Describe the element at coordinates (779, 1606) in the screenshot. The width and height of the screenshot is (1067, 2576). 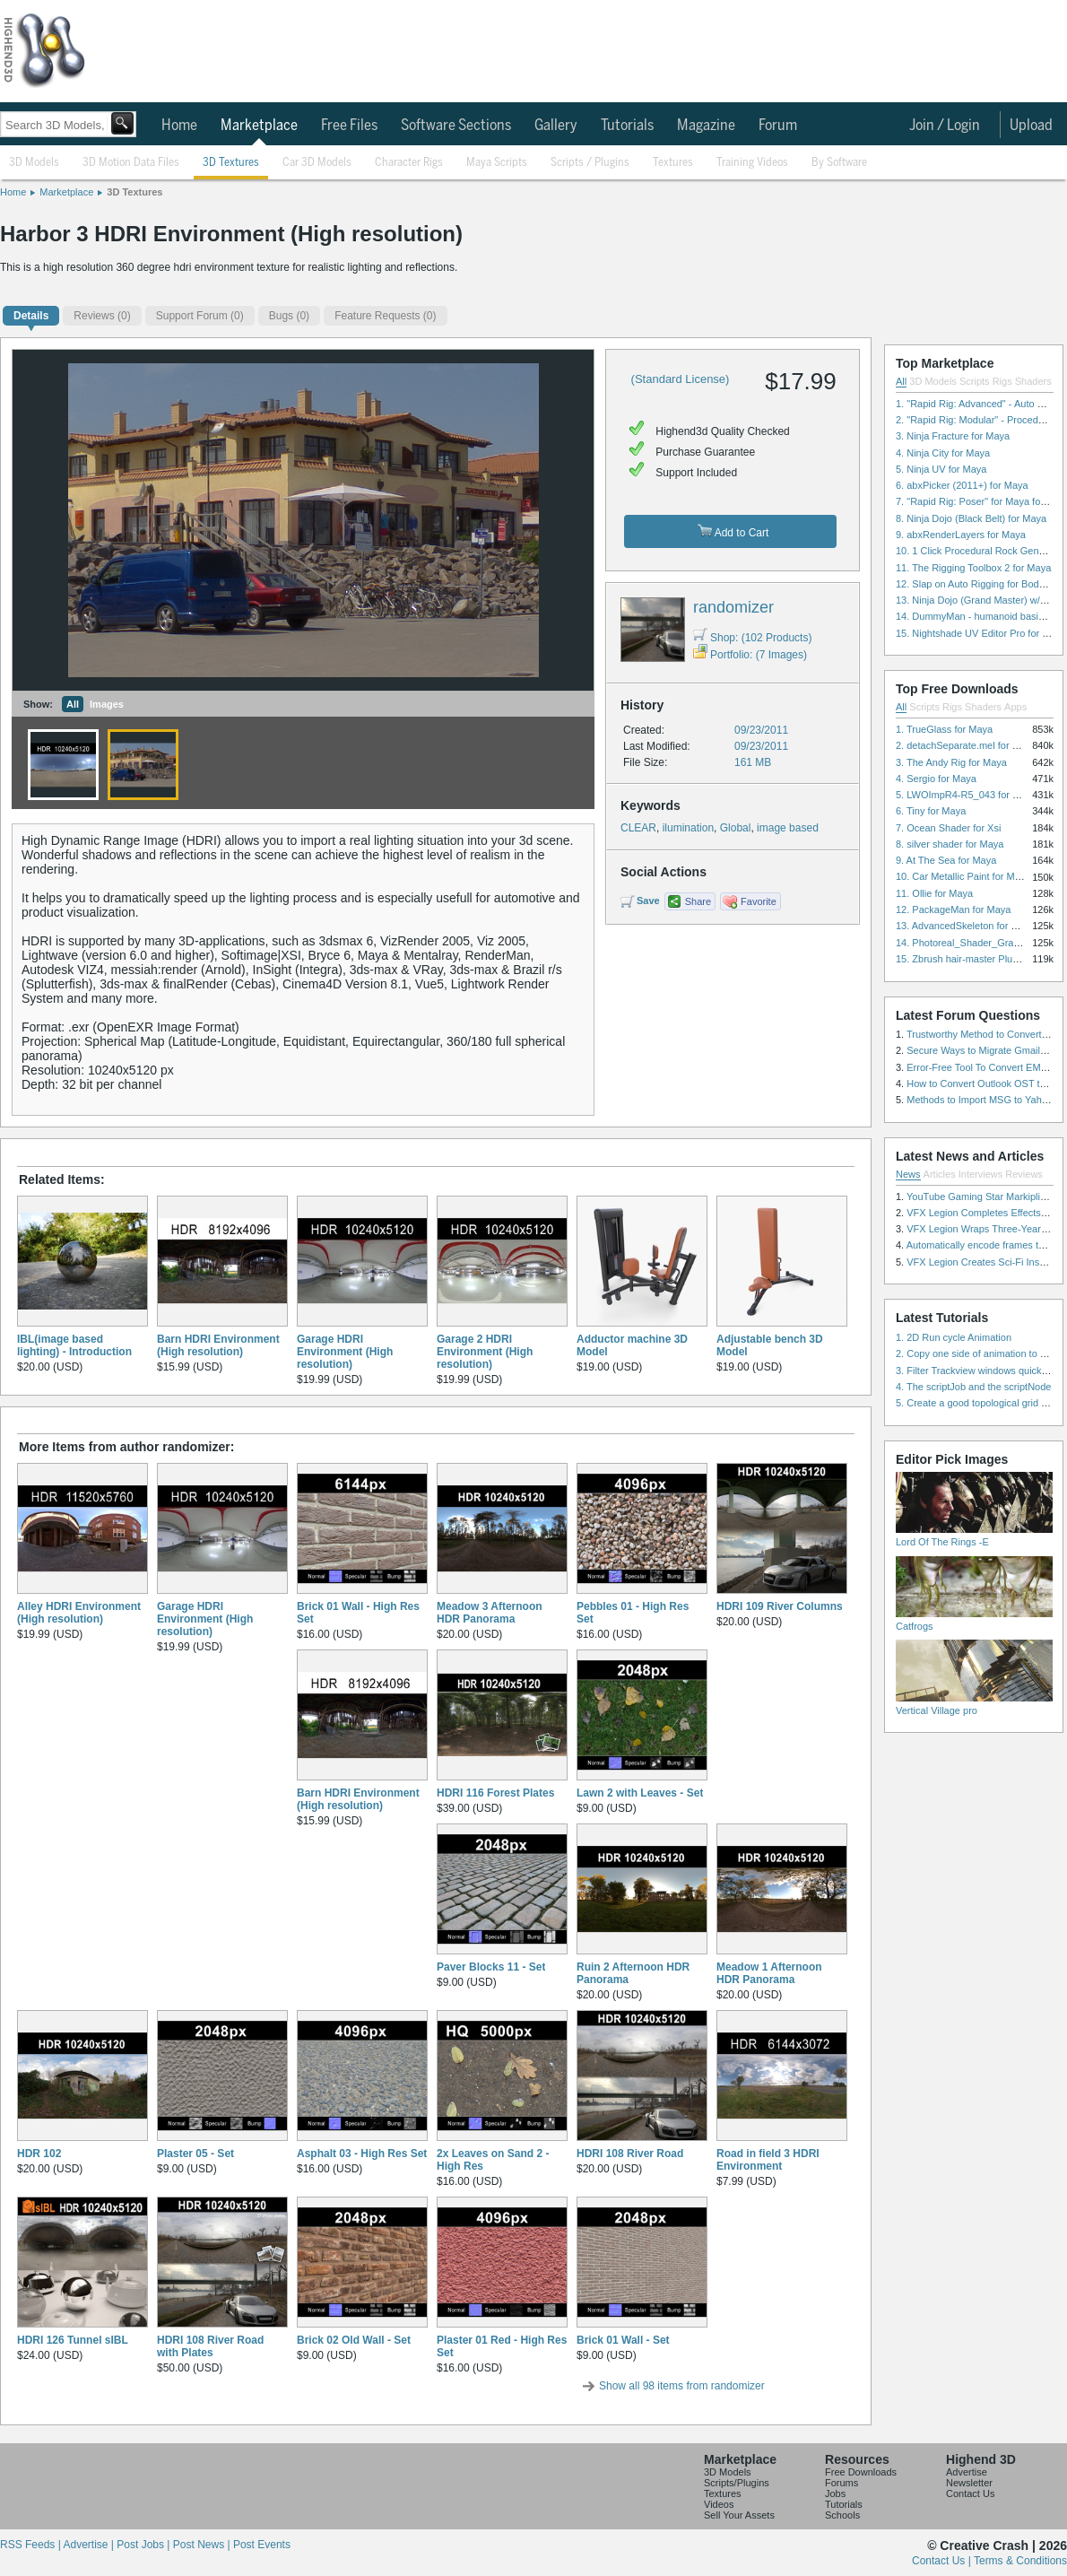
I see `HDRI 109 River Columns` at that location.